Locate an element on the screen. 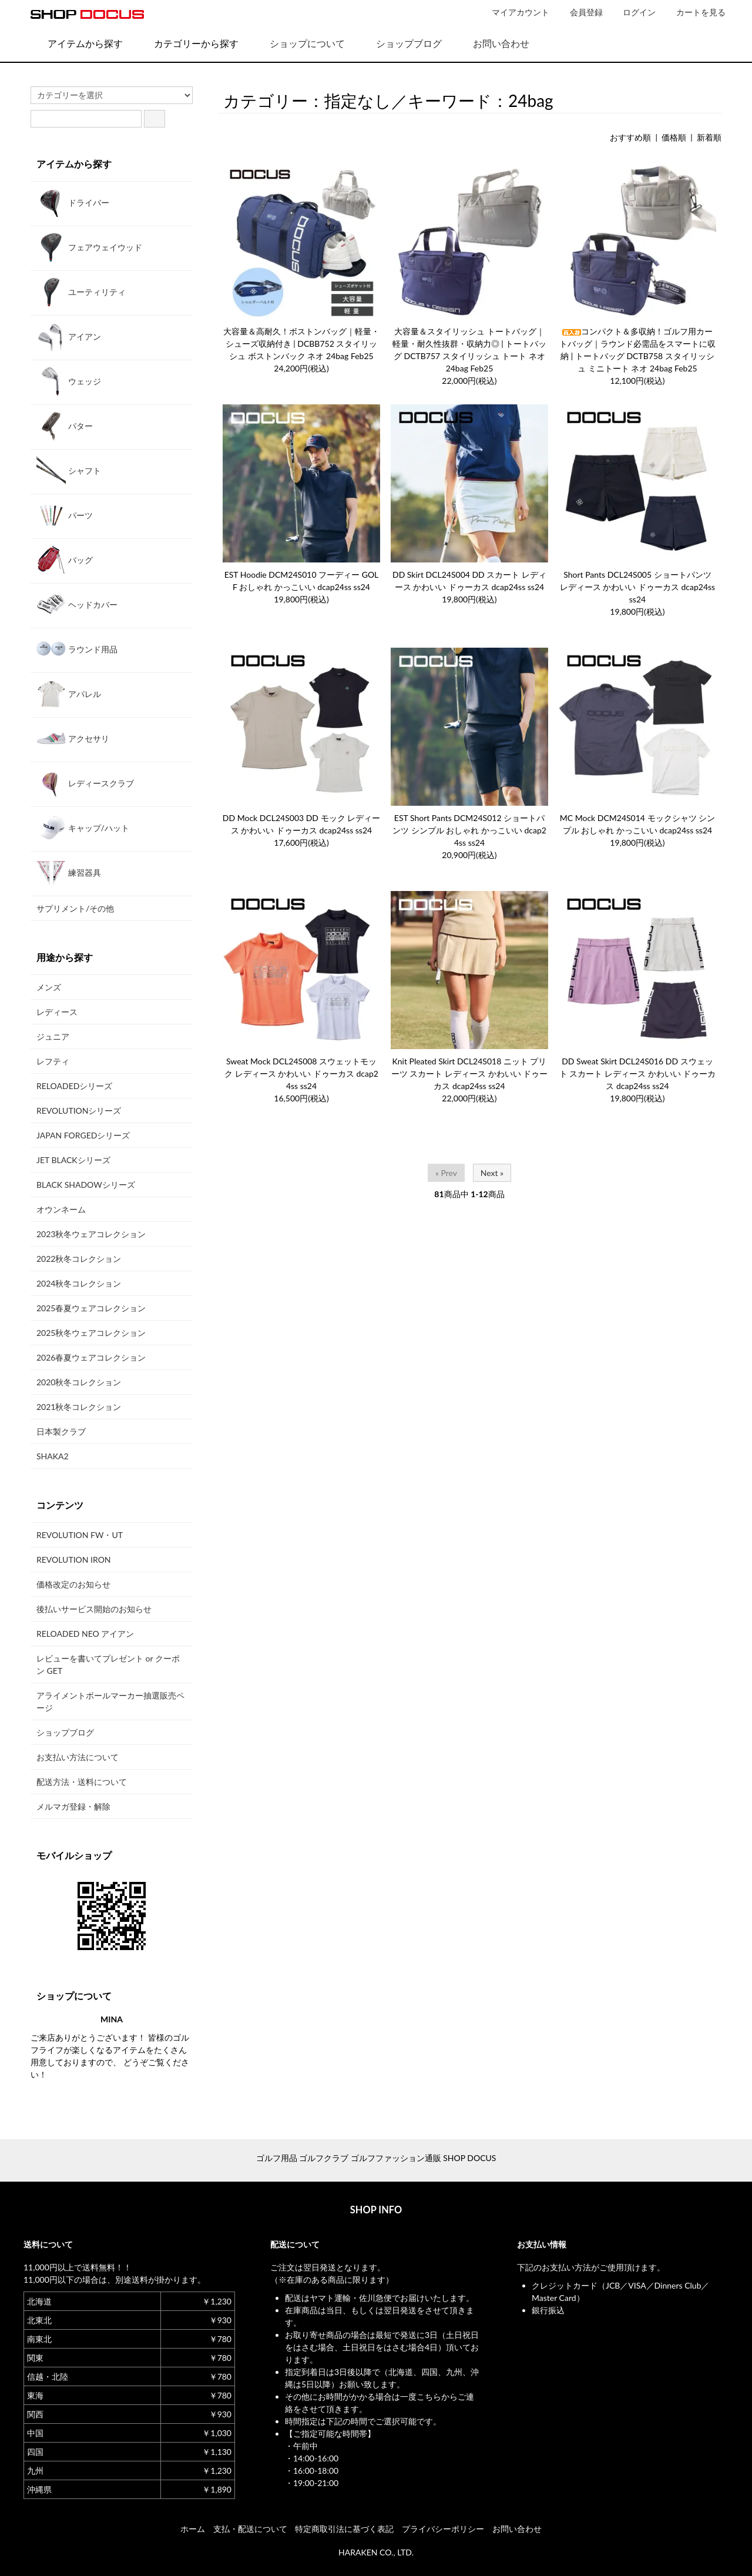 This screenshot has width=752, height=2576. 価格改定のお知らせ is located at coordinates (73, 1584).